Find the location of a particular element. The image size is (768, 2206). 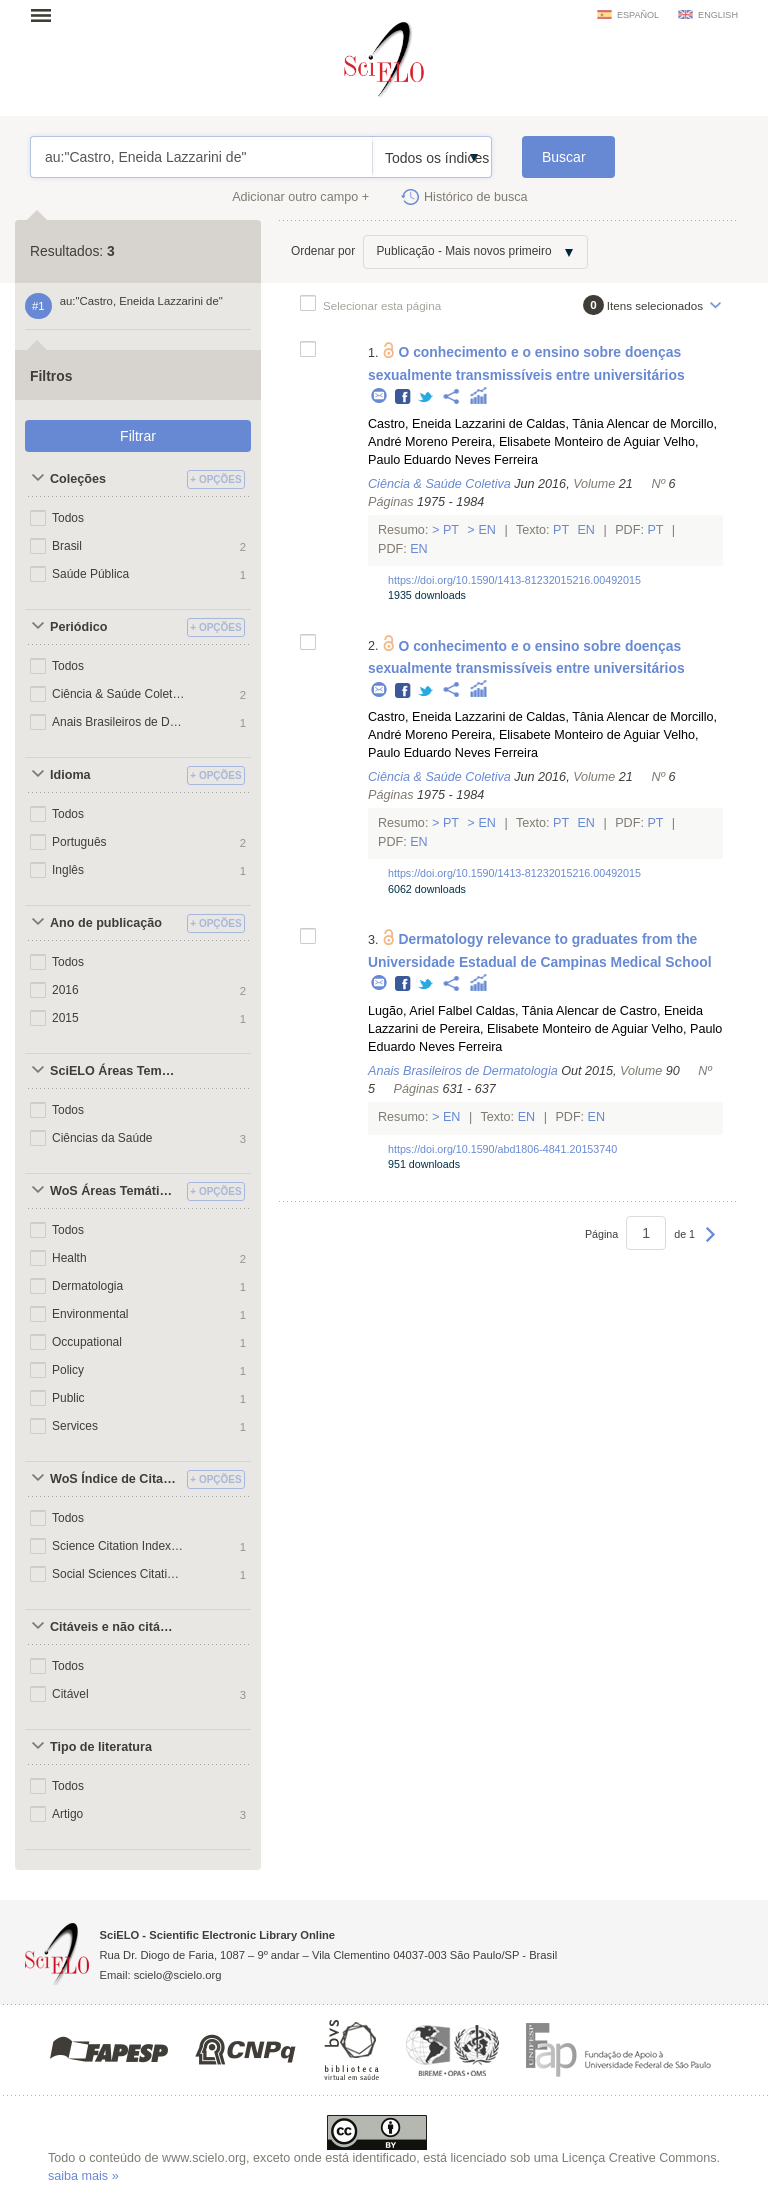

Histórico de busca is located at coordinates (476, 197).